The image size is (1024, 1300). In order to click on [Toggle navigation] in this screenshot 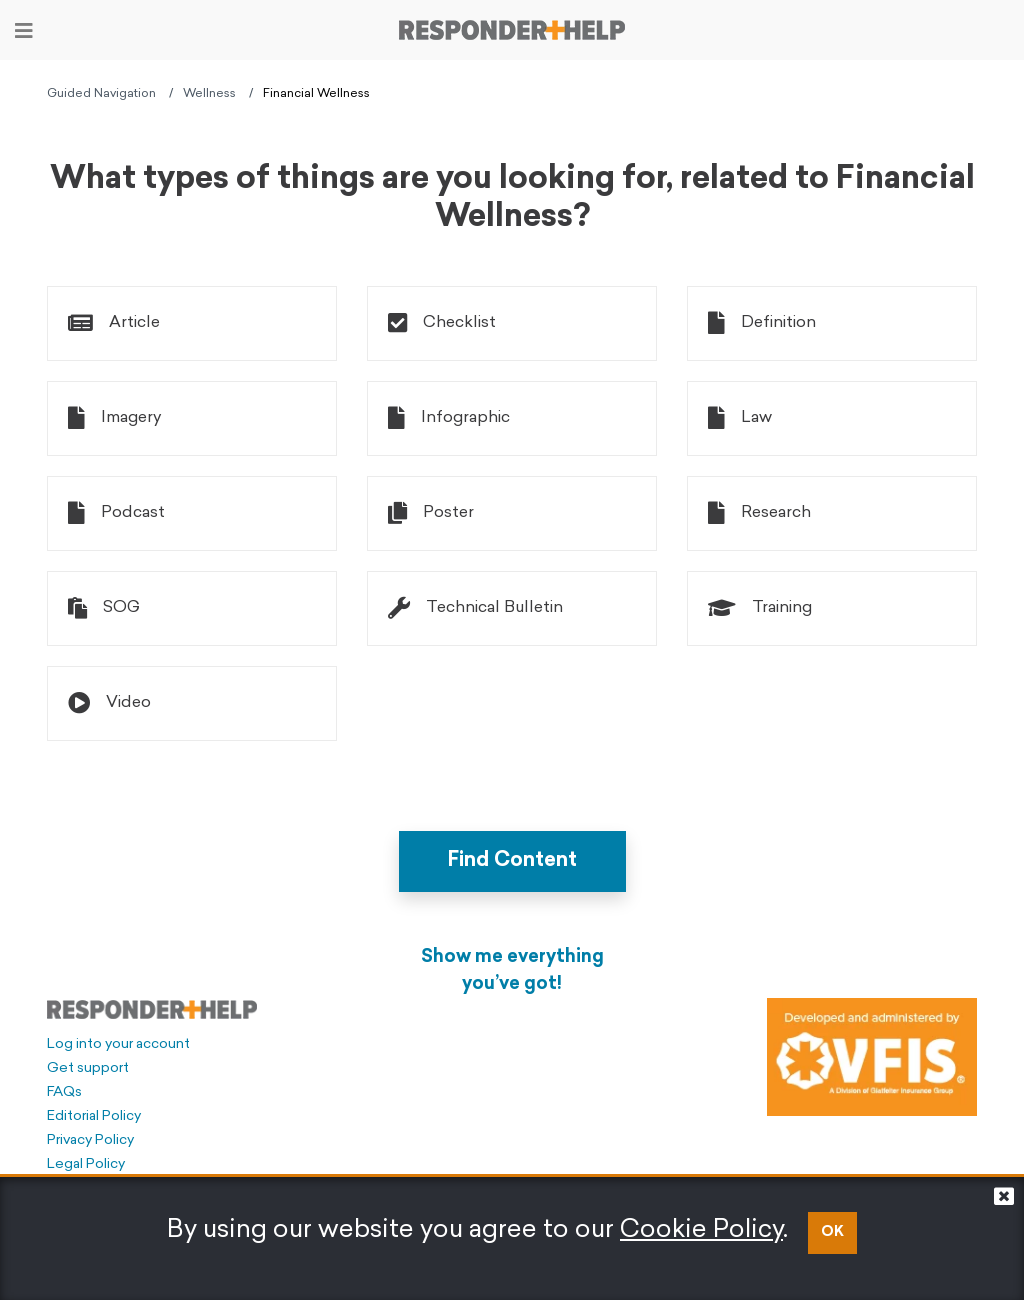, I will do `click(24, 31)`.